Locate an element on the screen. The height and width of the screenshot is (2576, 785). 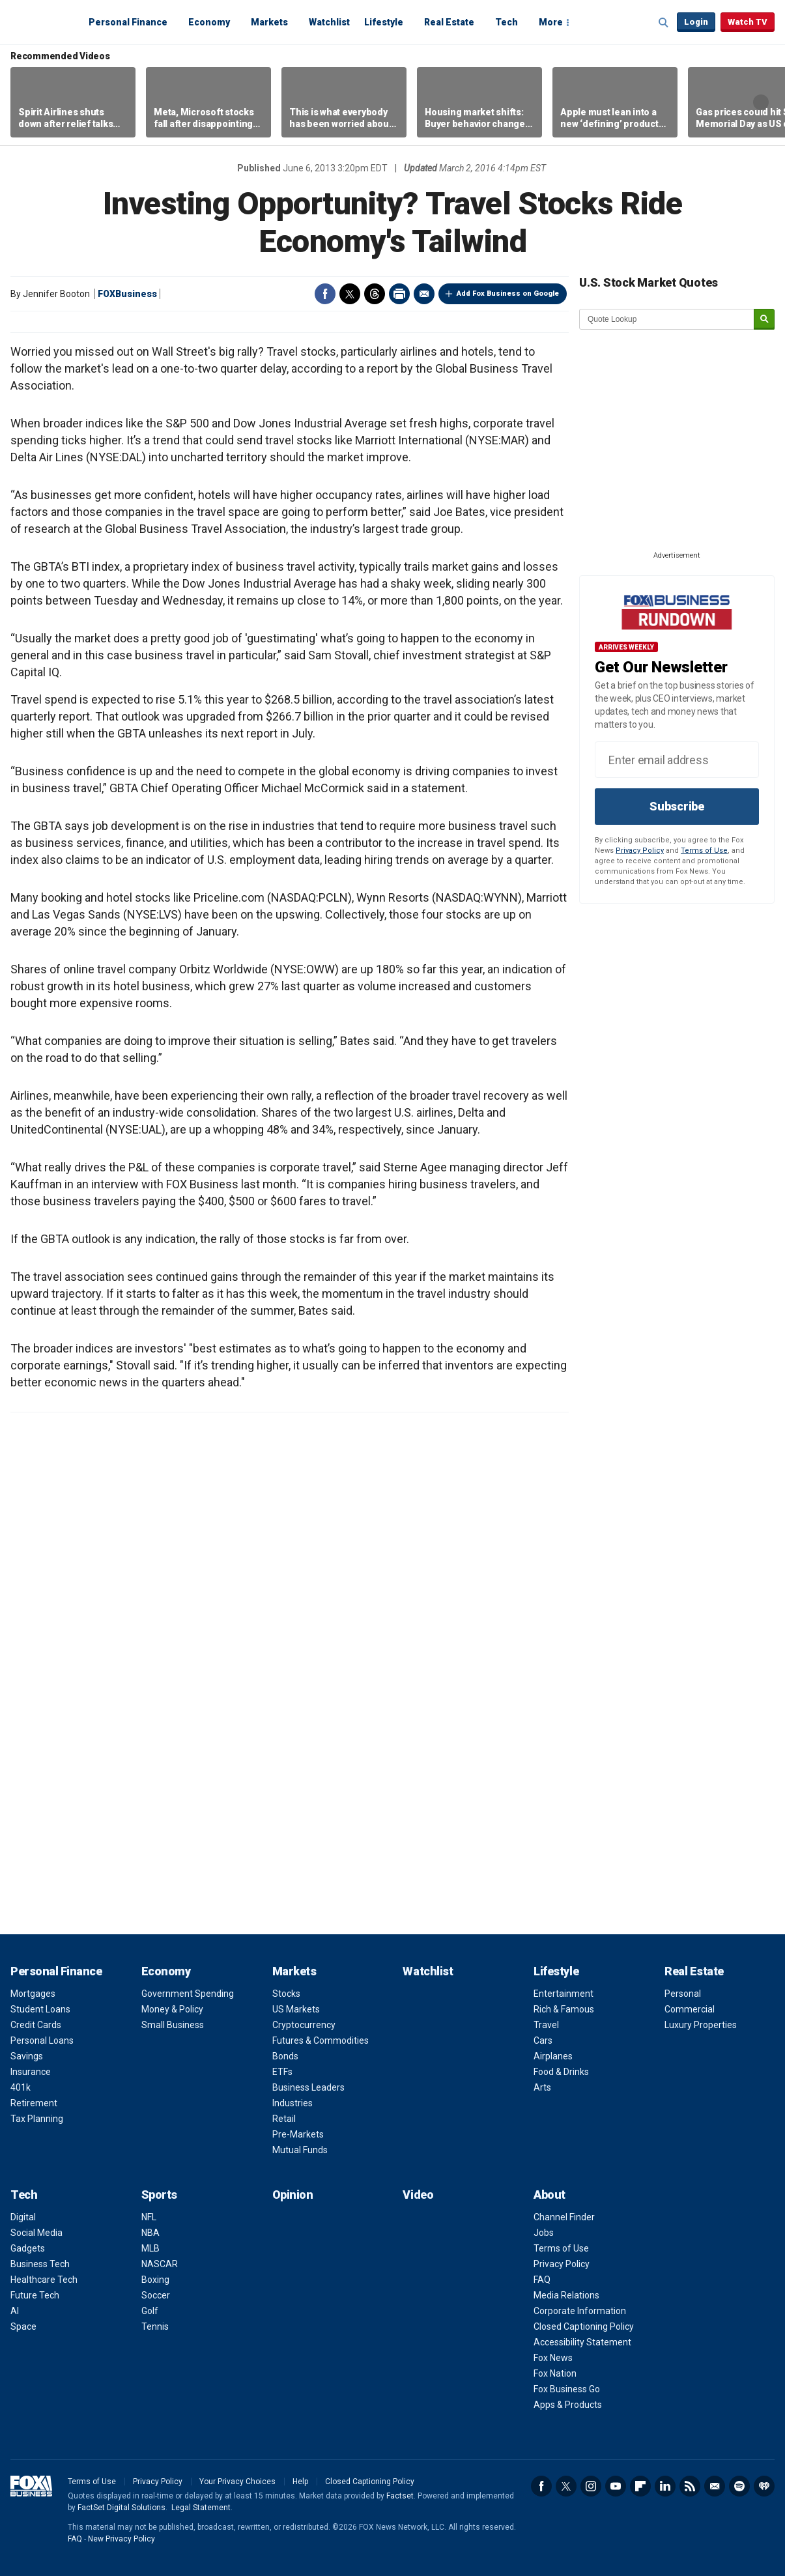
Apps & Products is located at coordinates (568, 2404).